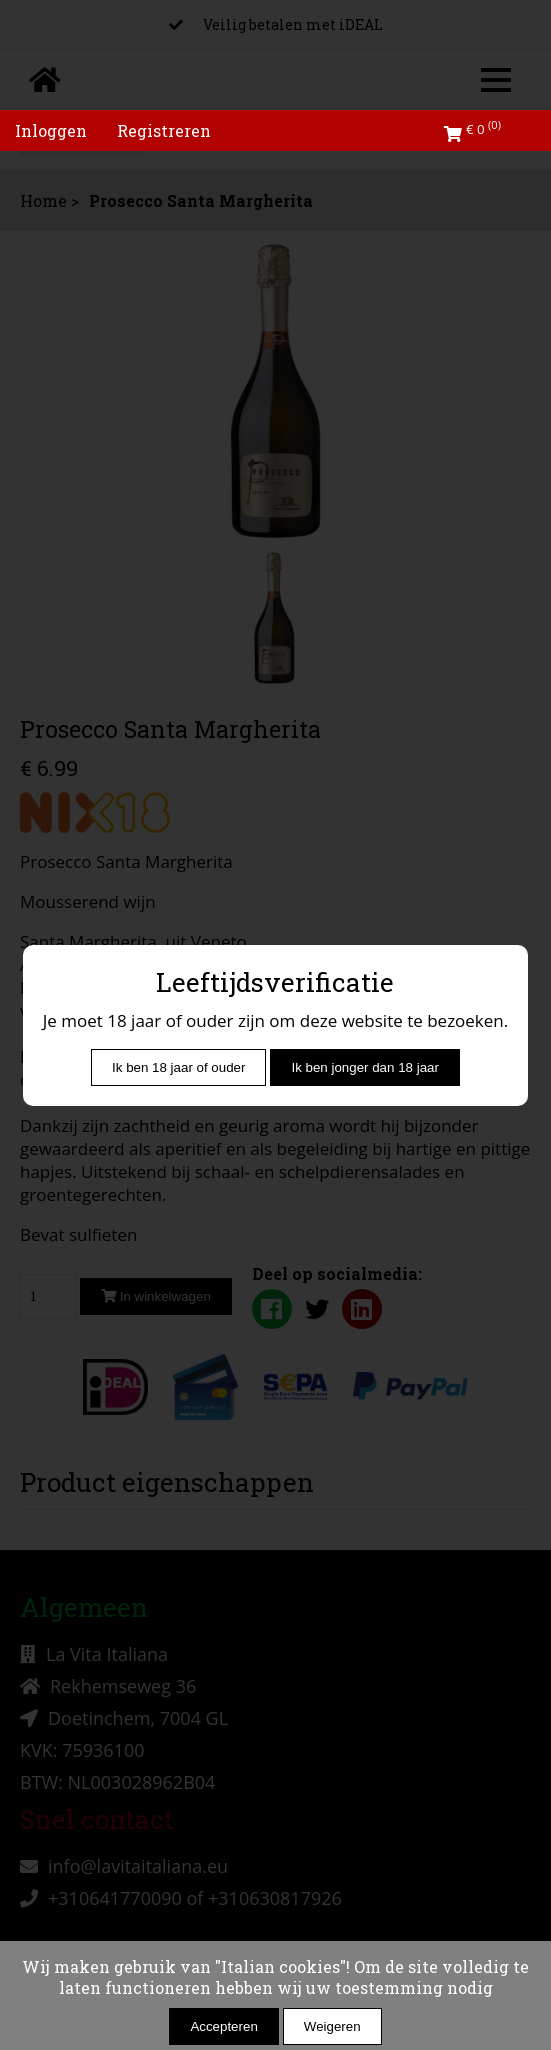 The width and height of the screenshot is (551, 2050). I want to click on Accepteren, so click(223, 2026).